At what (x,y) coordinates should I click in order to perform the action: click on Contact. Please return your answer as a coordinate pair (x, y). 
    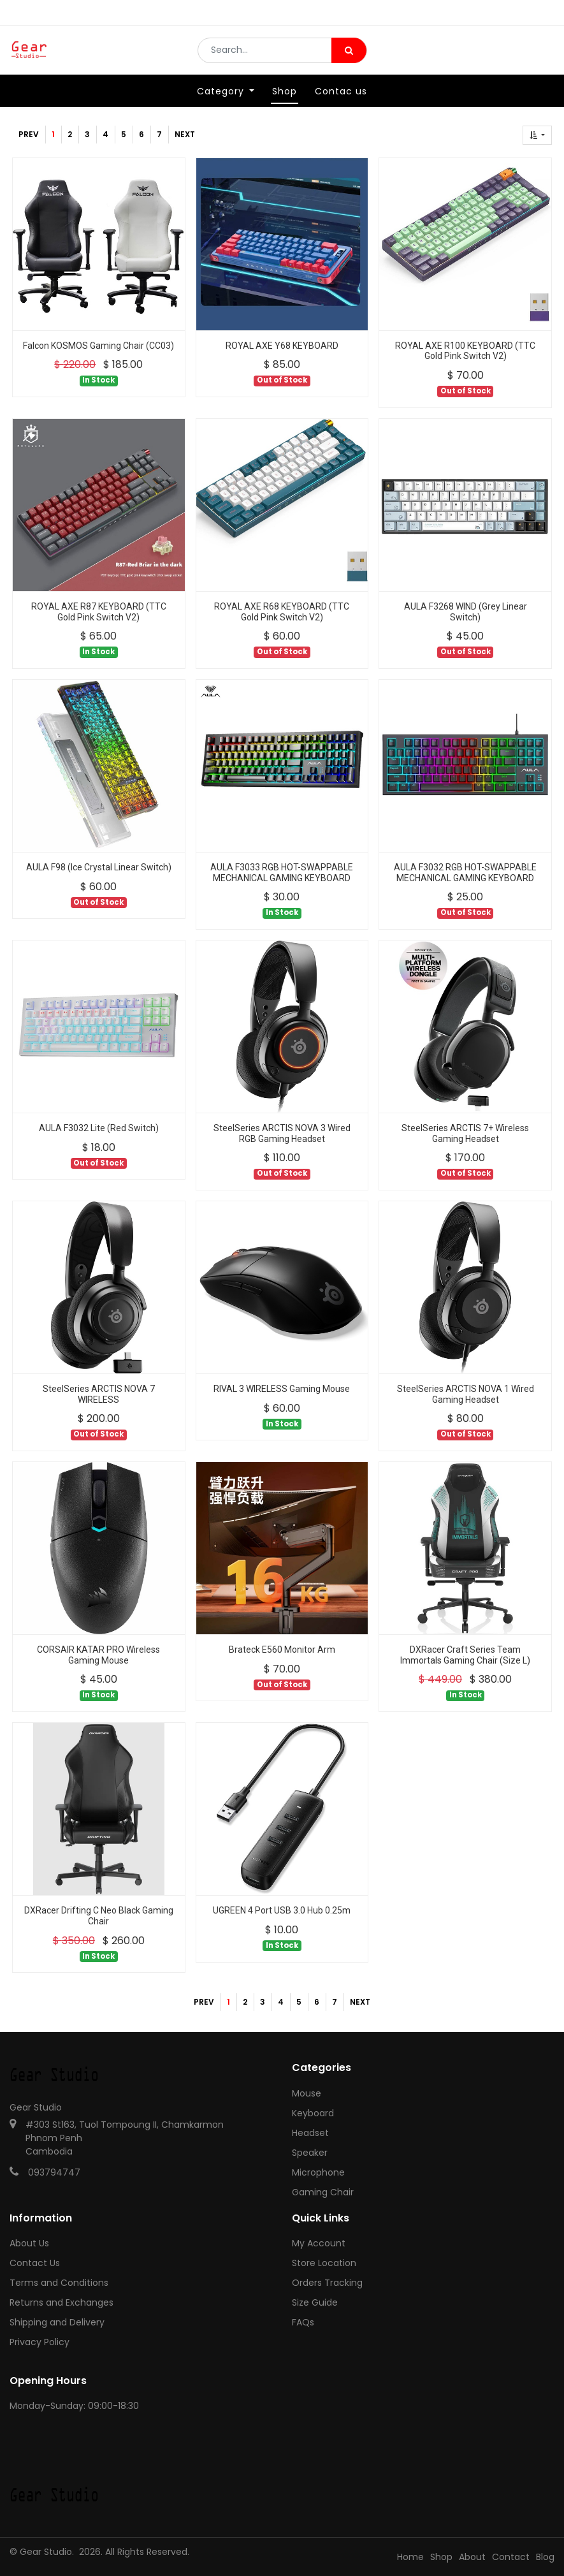
    Looking at the image, I should click on (511, 2556).